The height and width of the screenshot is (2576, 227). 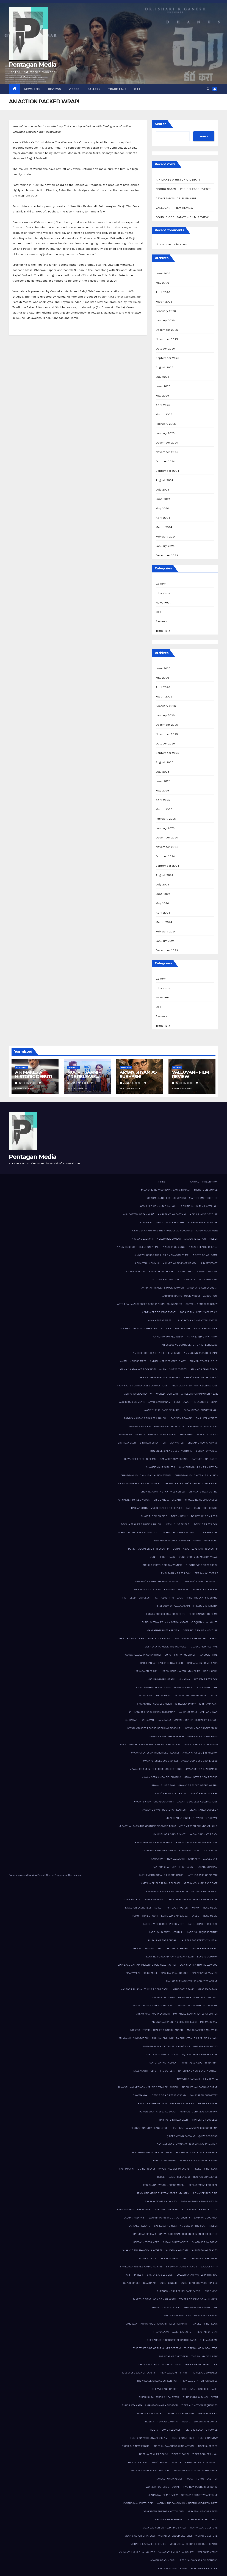 What do you see at coordinates (205, 2119) in the screenshot?
I see `PRAYER FOR SUCCESS!` at bounding box center [205, 2119].